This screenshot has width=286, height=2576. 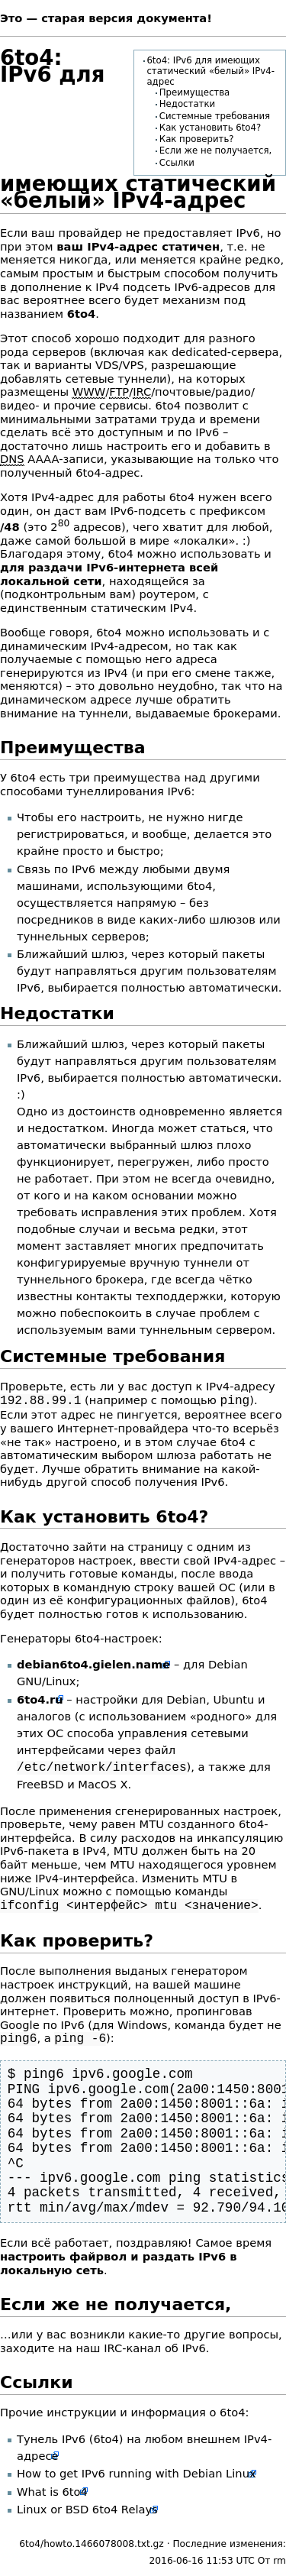 What do you see at coordinates (155, 2343) in the screenshot?
I see `IRC-канал об IPv6` at bounding box center [155, 2343].